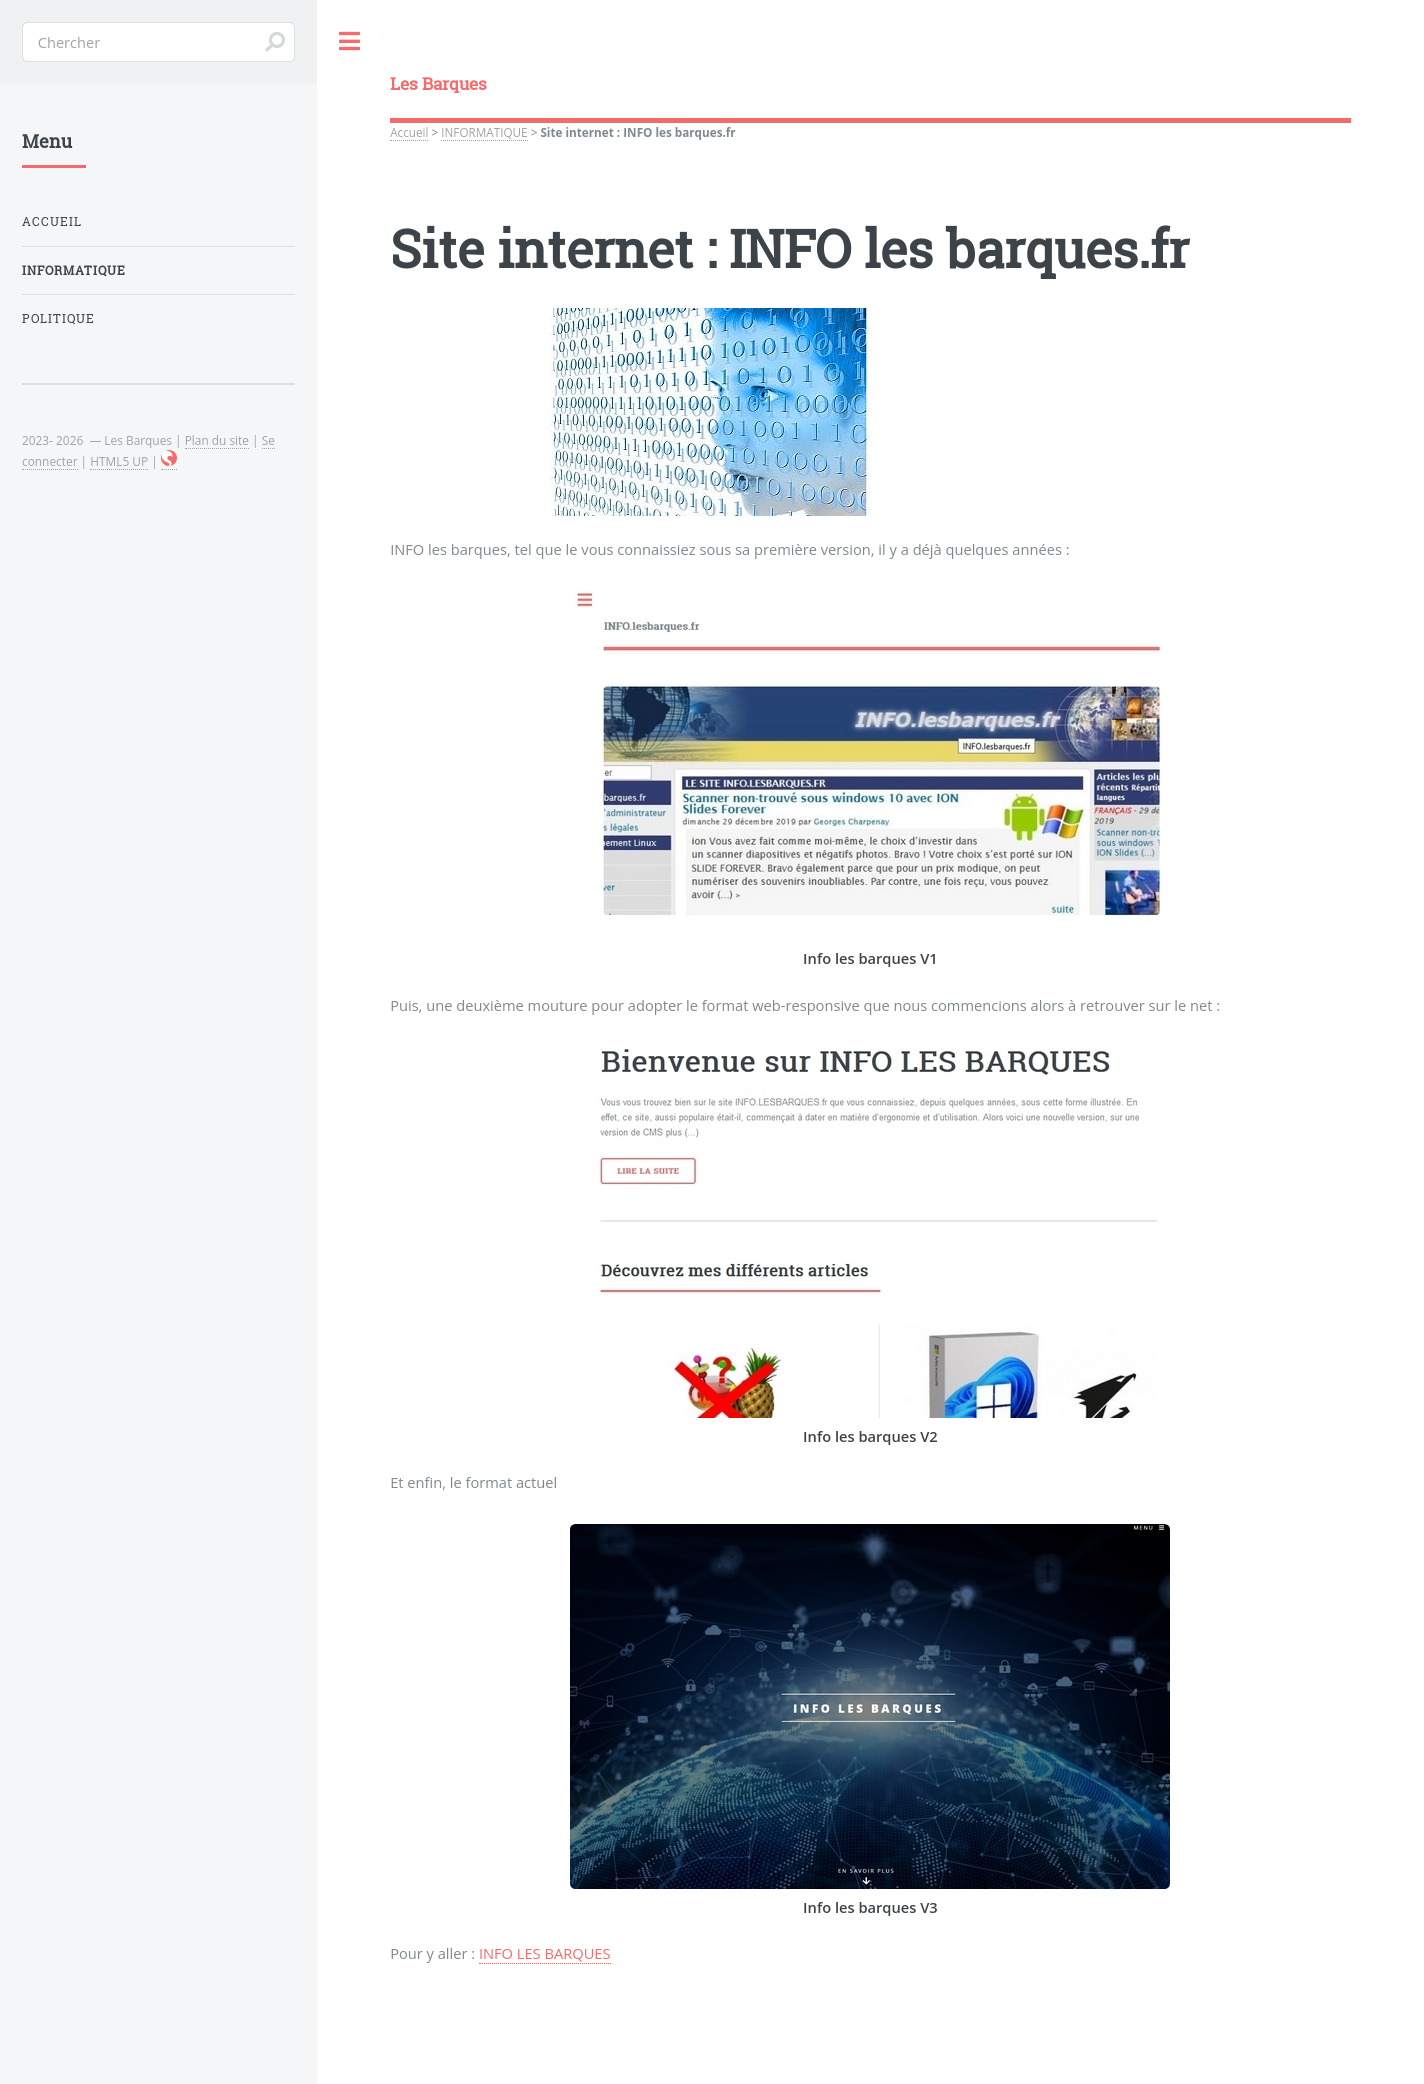  I want to click on Toggle, so click(350, 41).